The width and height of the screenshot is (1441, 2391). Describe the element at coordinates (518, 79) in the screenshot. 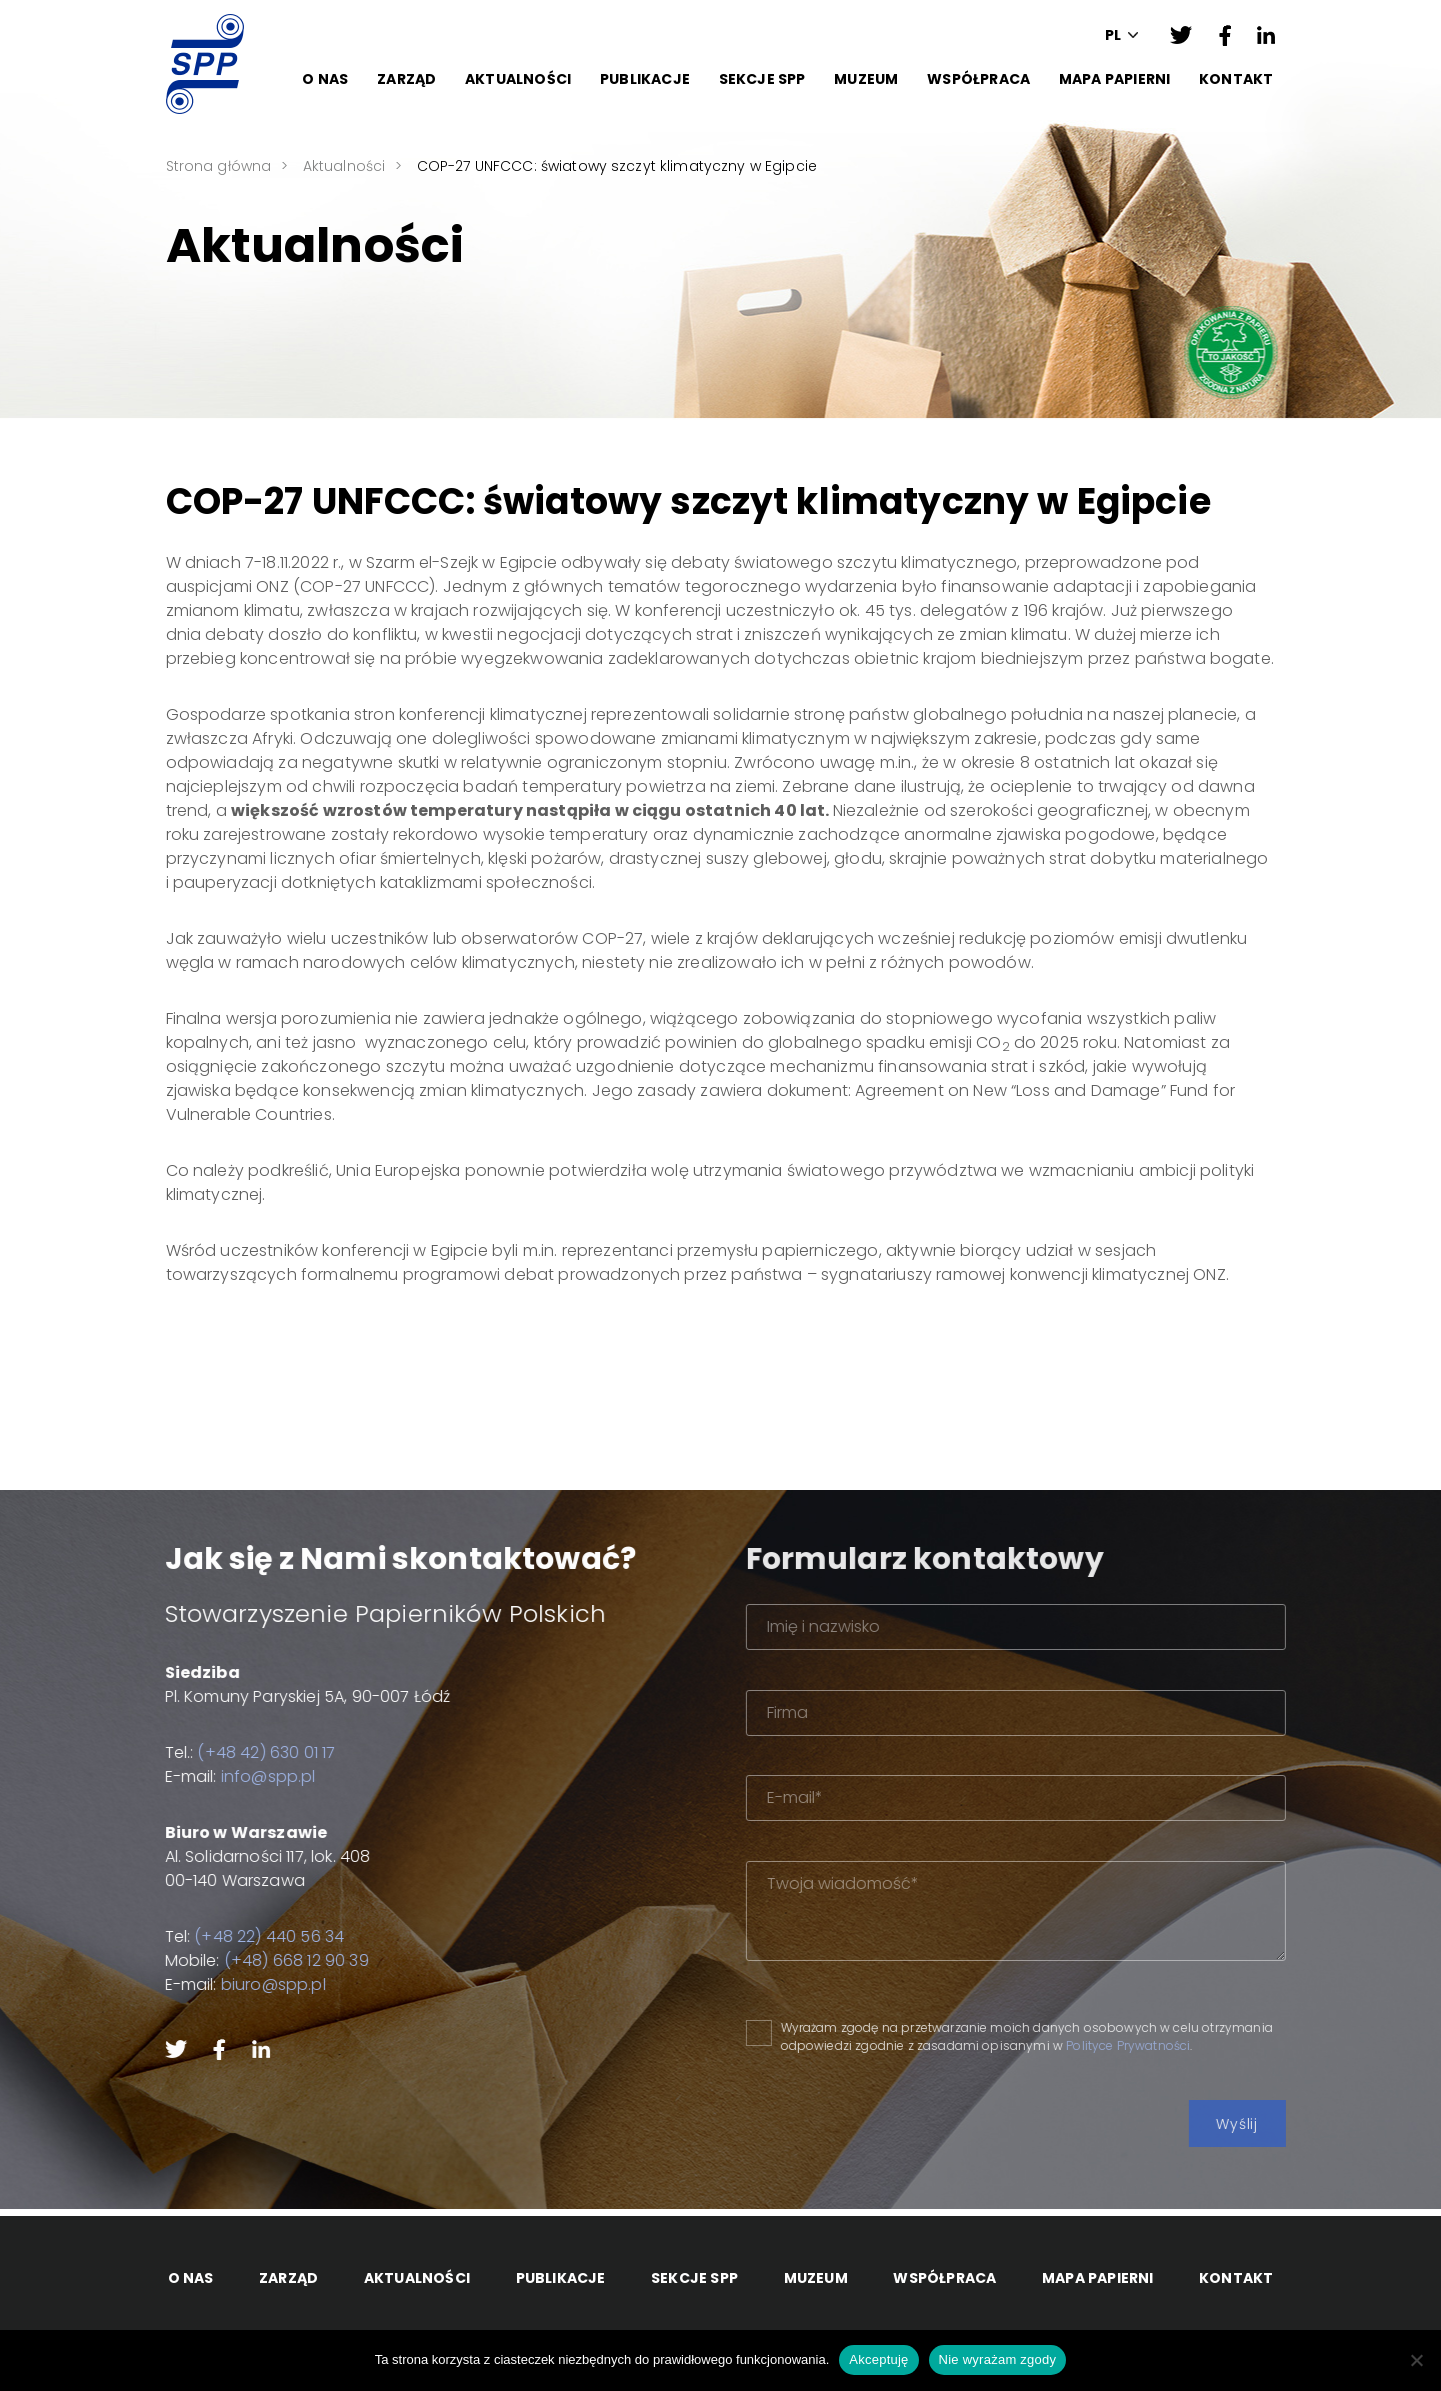

I see `Aktualności` at that location.